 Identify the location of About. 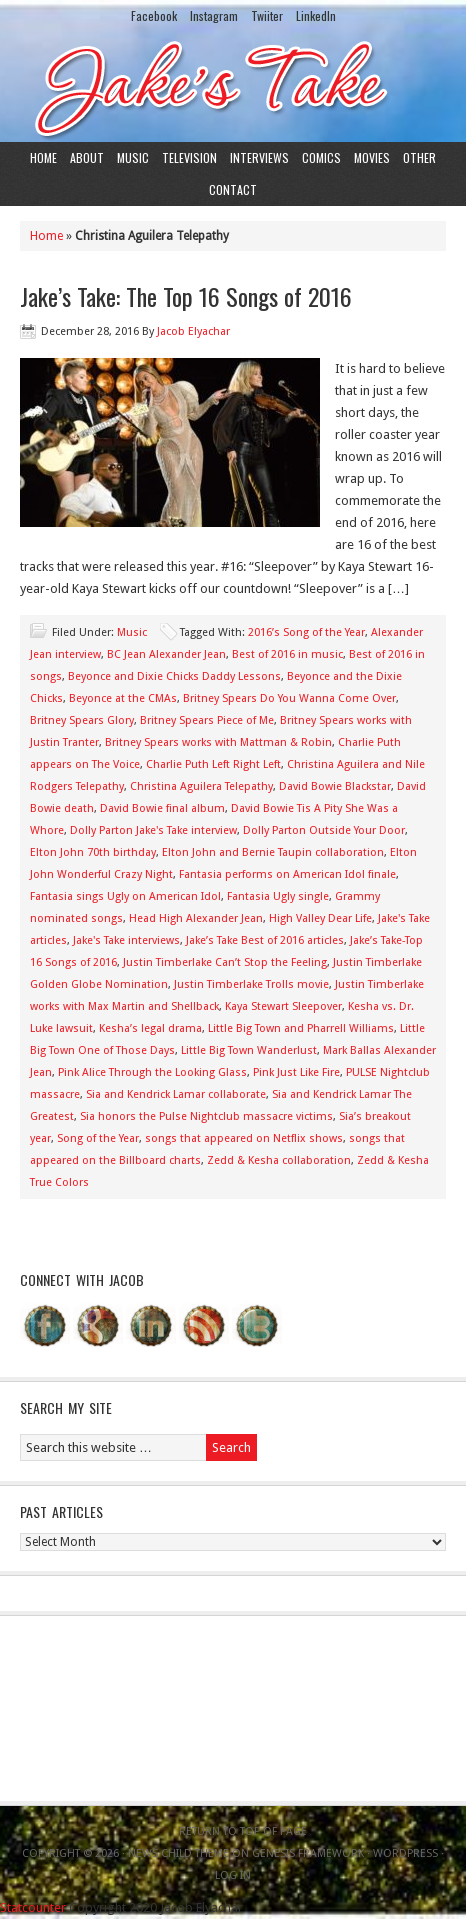
(87, 157).